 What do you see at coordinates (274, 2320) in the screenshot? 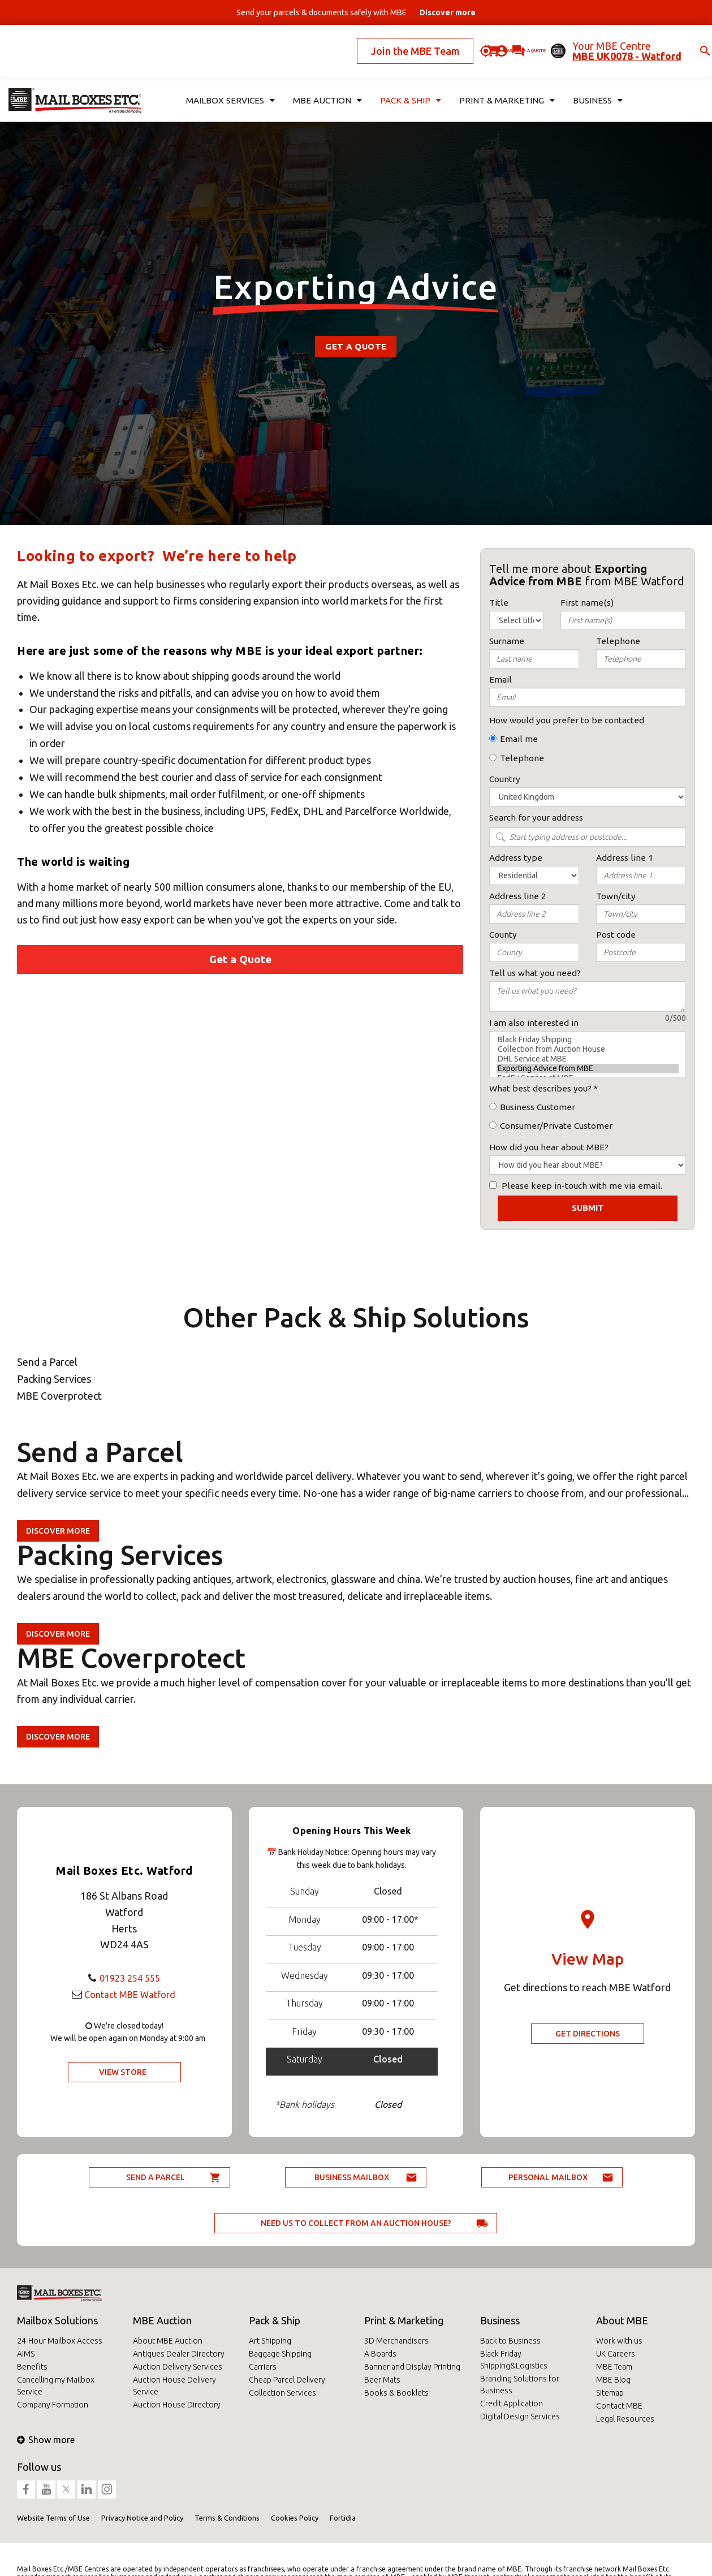
I see `Pack & Ship` at bounding box center [274, 2320].